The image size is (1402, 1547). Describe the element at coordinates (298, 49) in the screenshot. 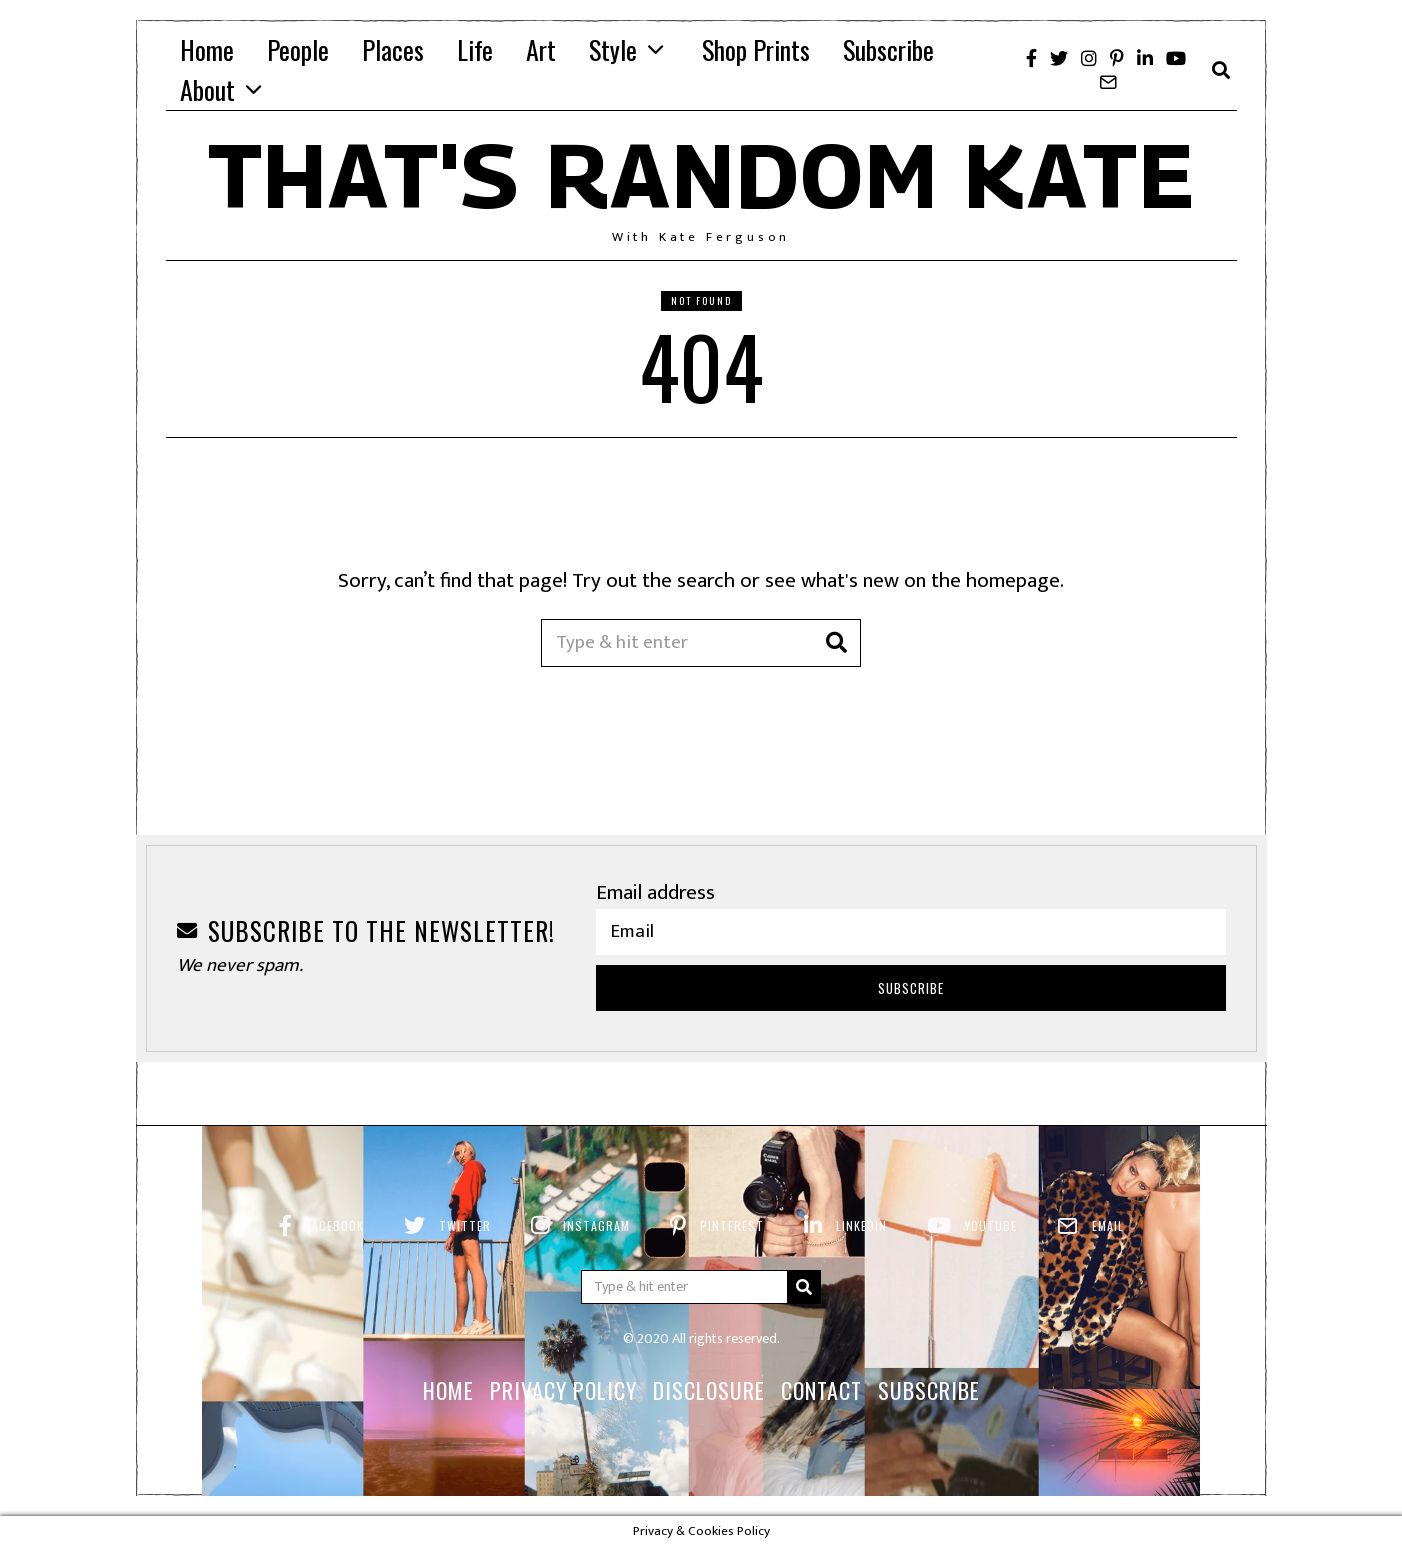

I see `People` at that location.